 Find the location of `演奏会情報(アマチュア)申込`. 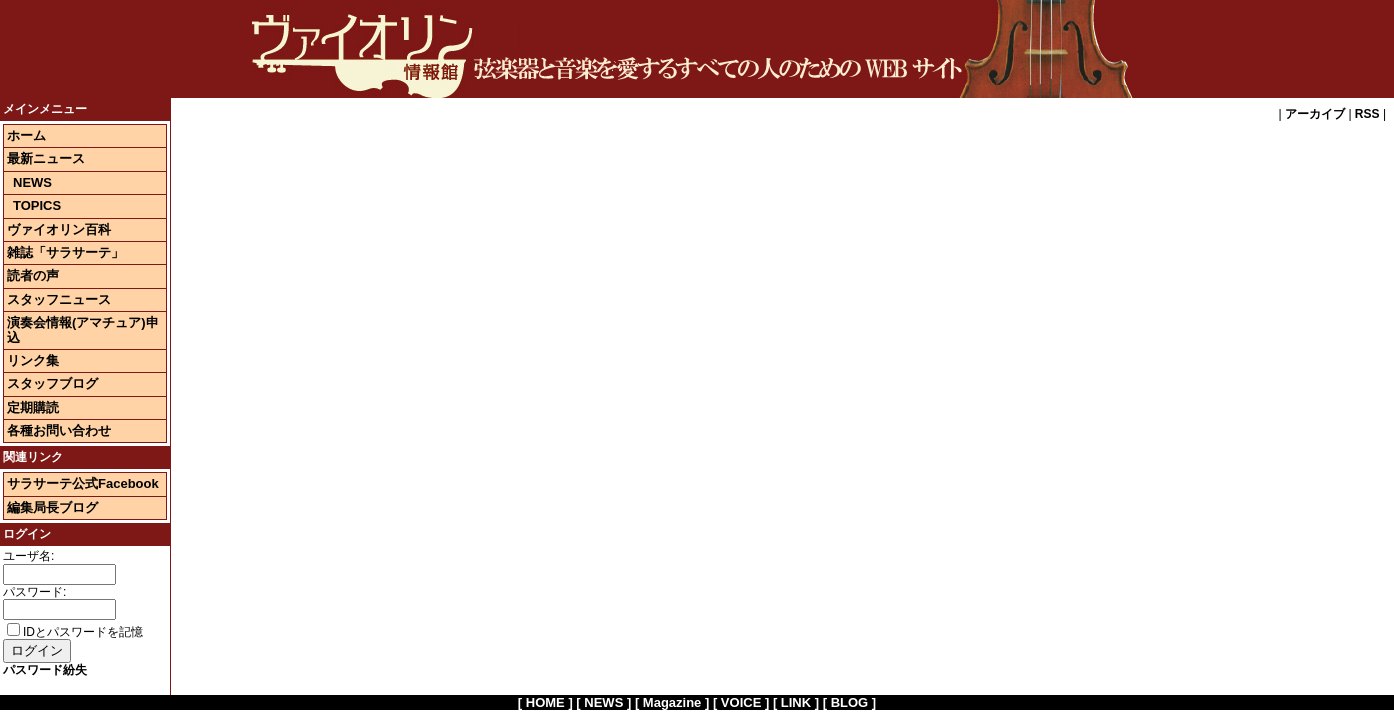

演奏会情報(アマチュア)申込 is located at coordinates (83, 329).